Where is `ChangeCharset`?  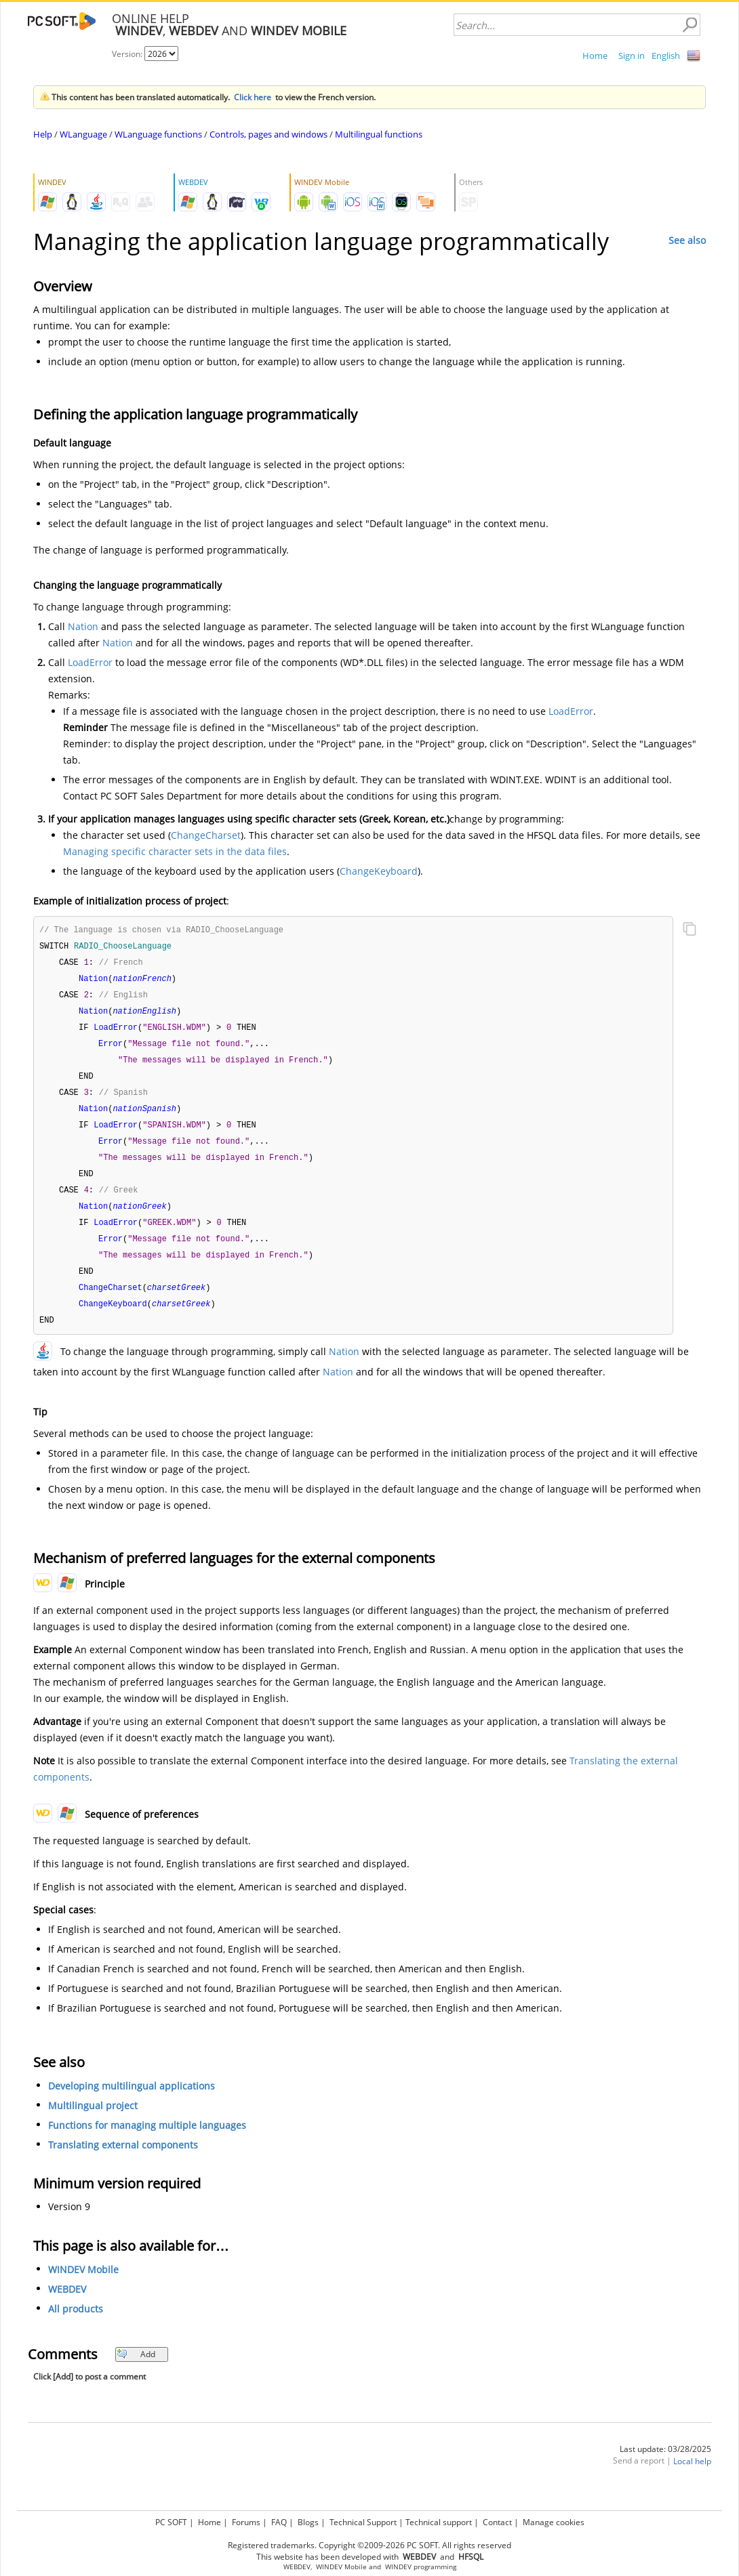 ChangeCharset is located at coordinates (206, 835).